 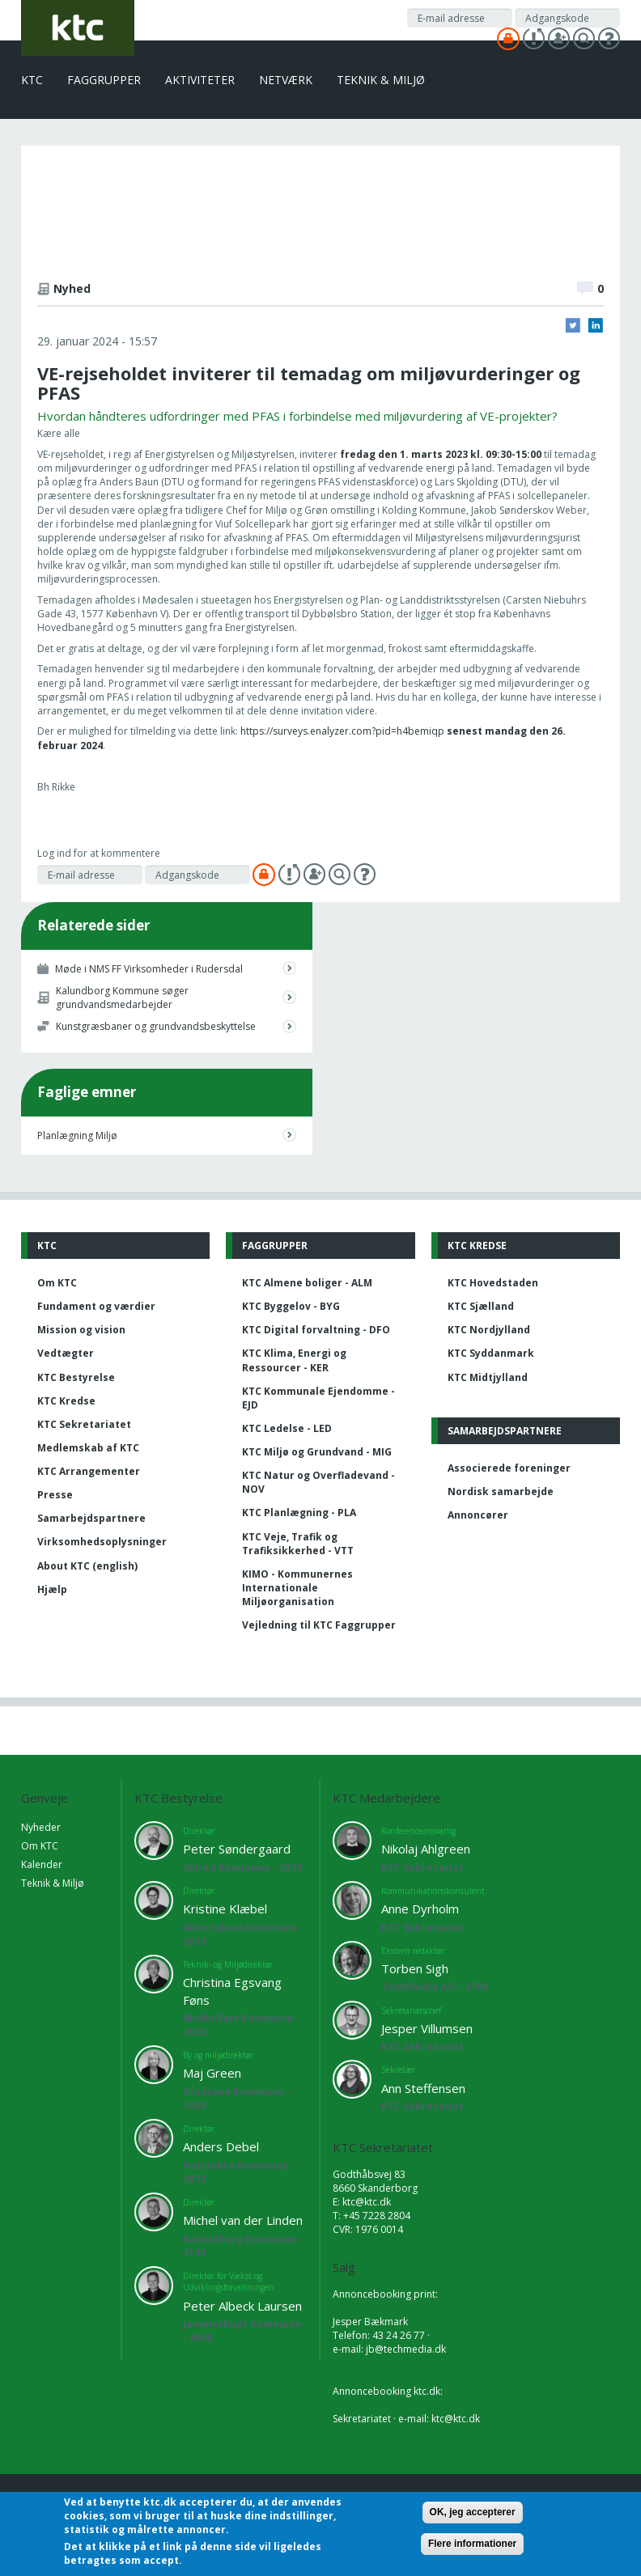 What do you see at coordinates (243, 2220) in the screenshot?
I see `Michel van der Linden` at bounding box center [243, 2220].